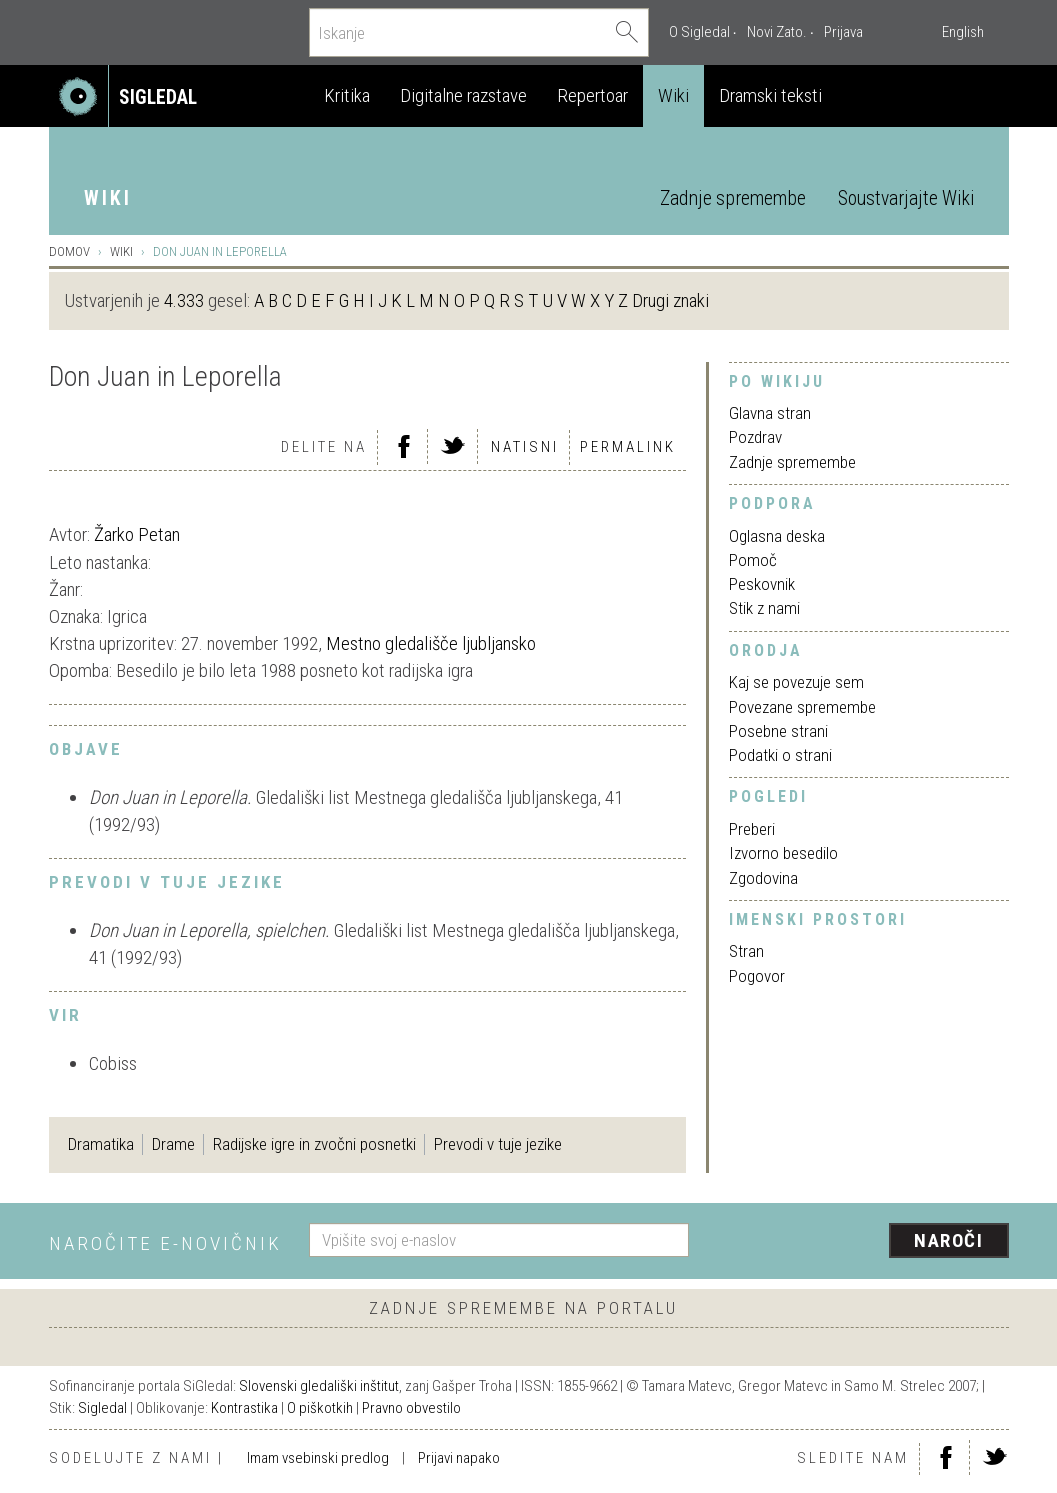  Describe the element at coordinates (783, 853) in the screenshot. I see `Izvorno besedilo` at that location.